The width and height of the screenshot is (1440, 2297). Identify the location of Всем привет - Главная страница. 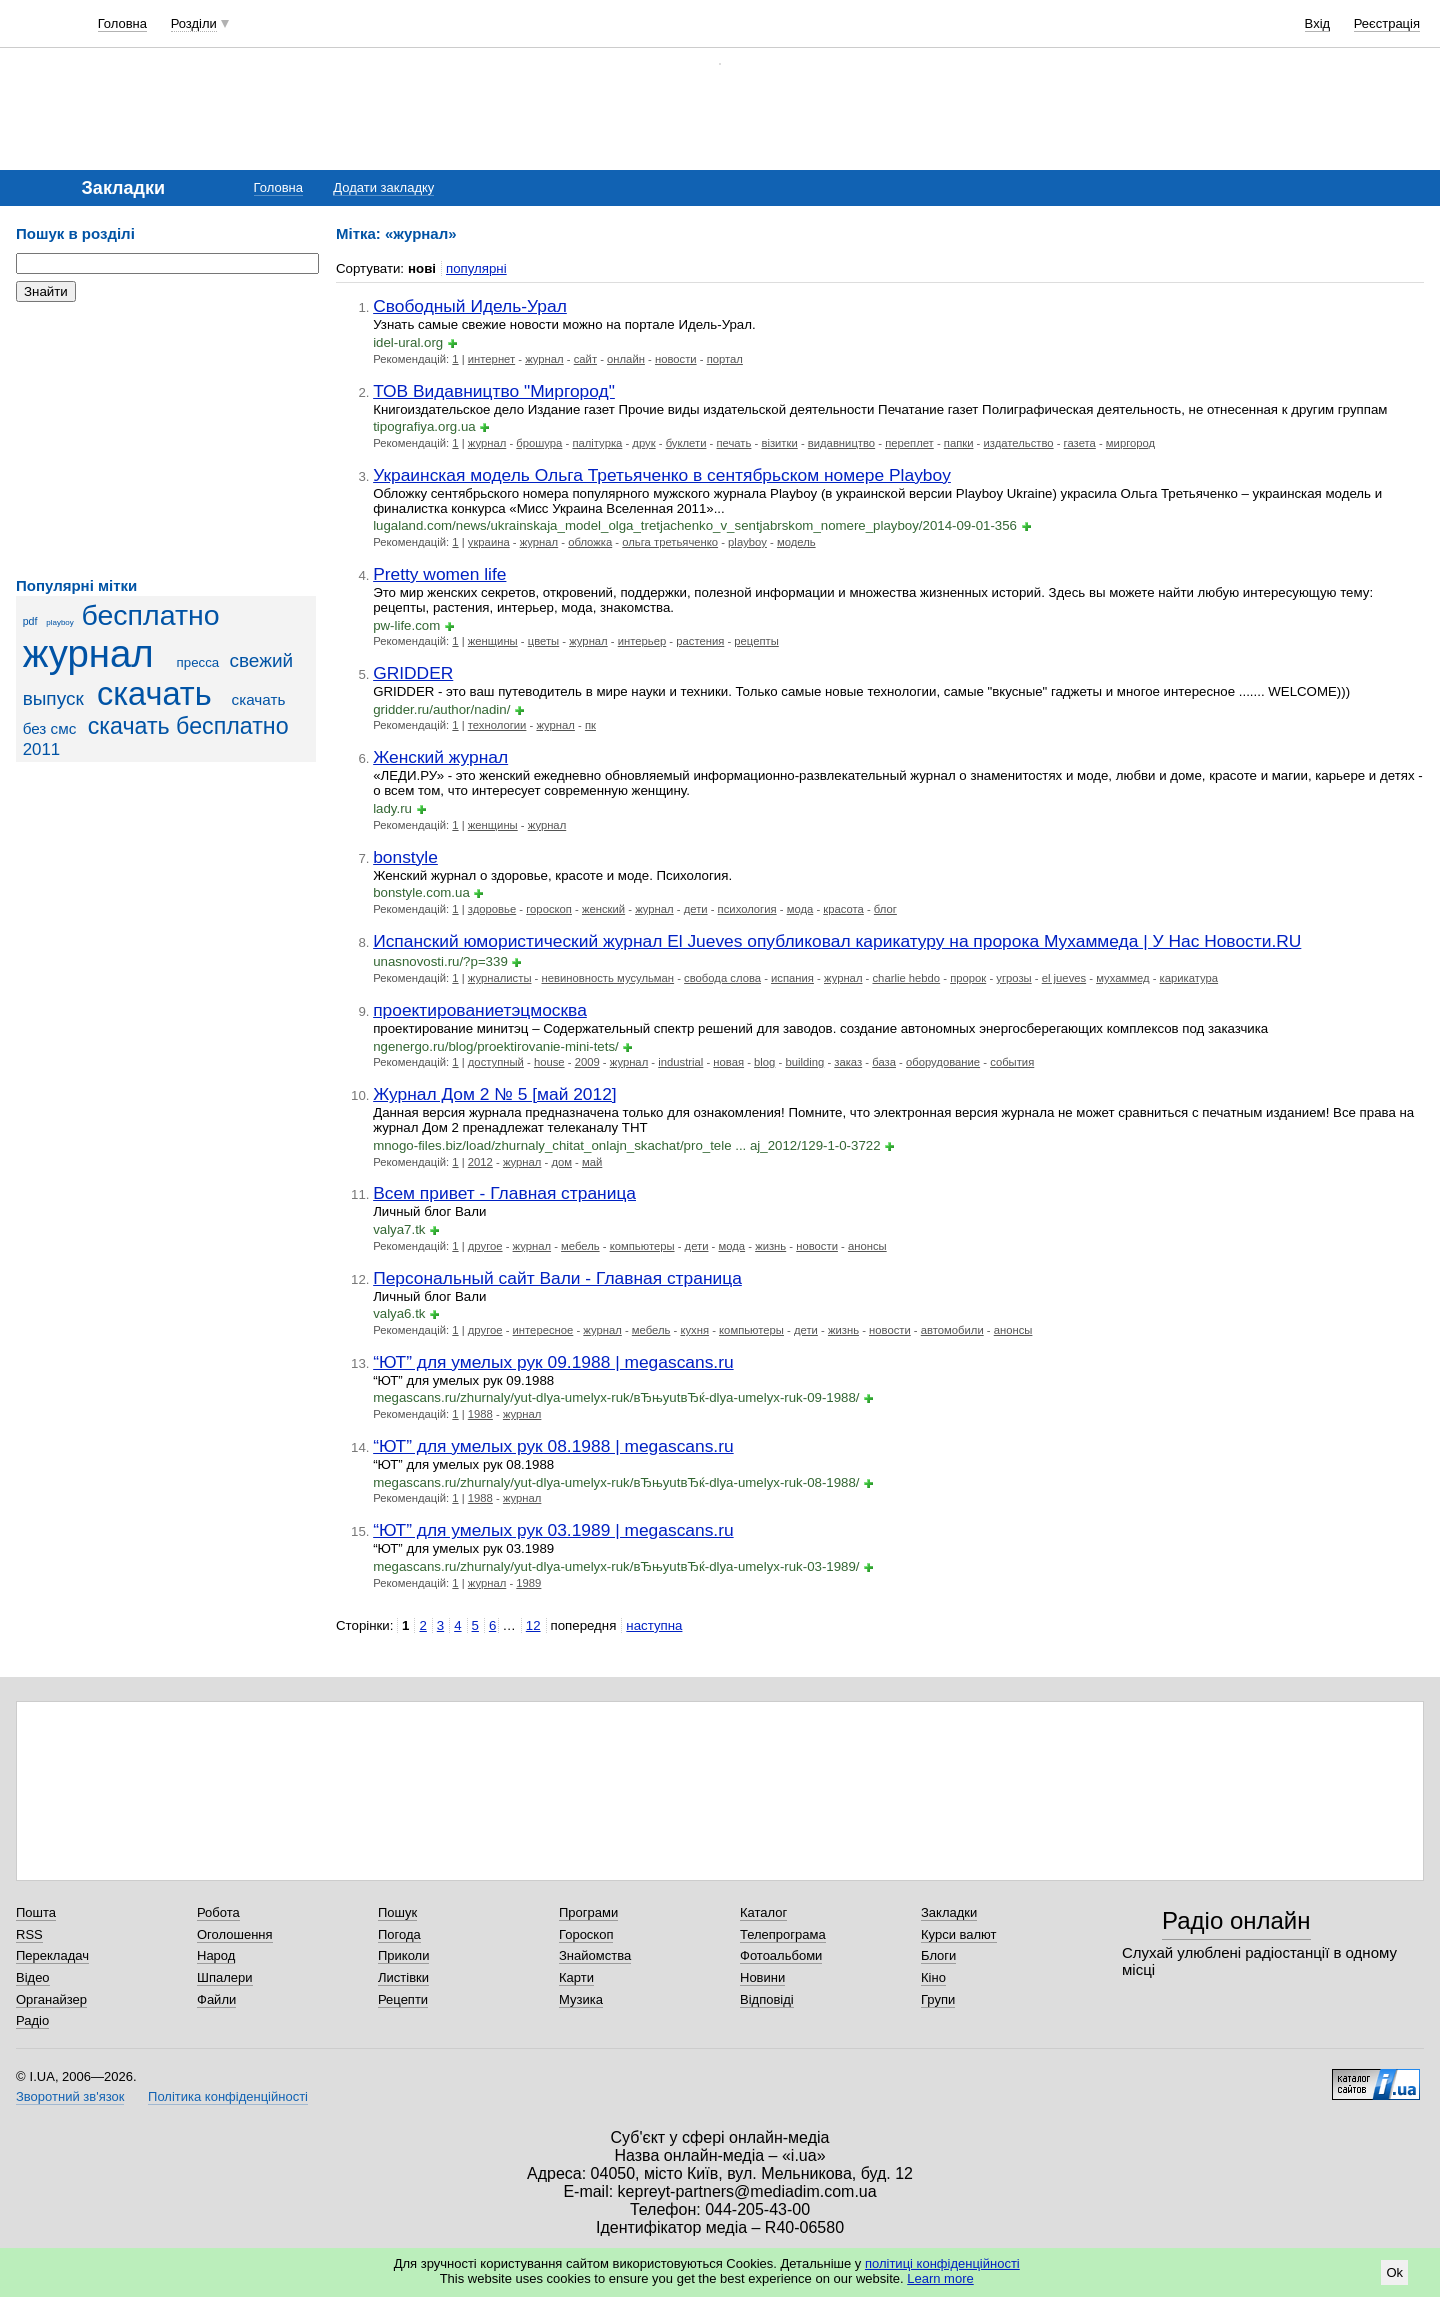
(504, 1193).